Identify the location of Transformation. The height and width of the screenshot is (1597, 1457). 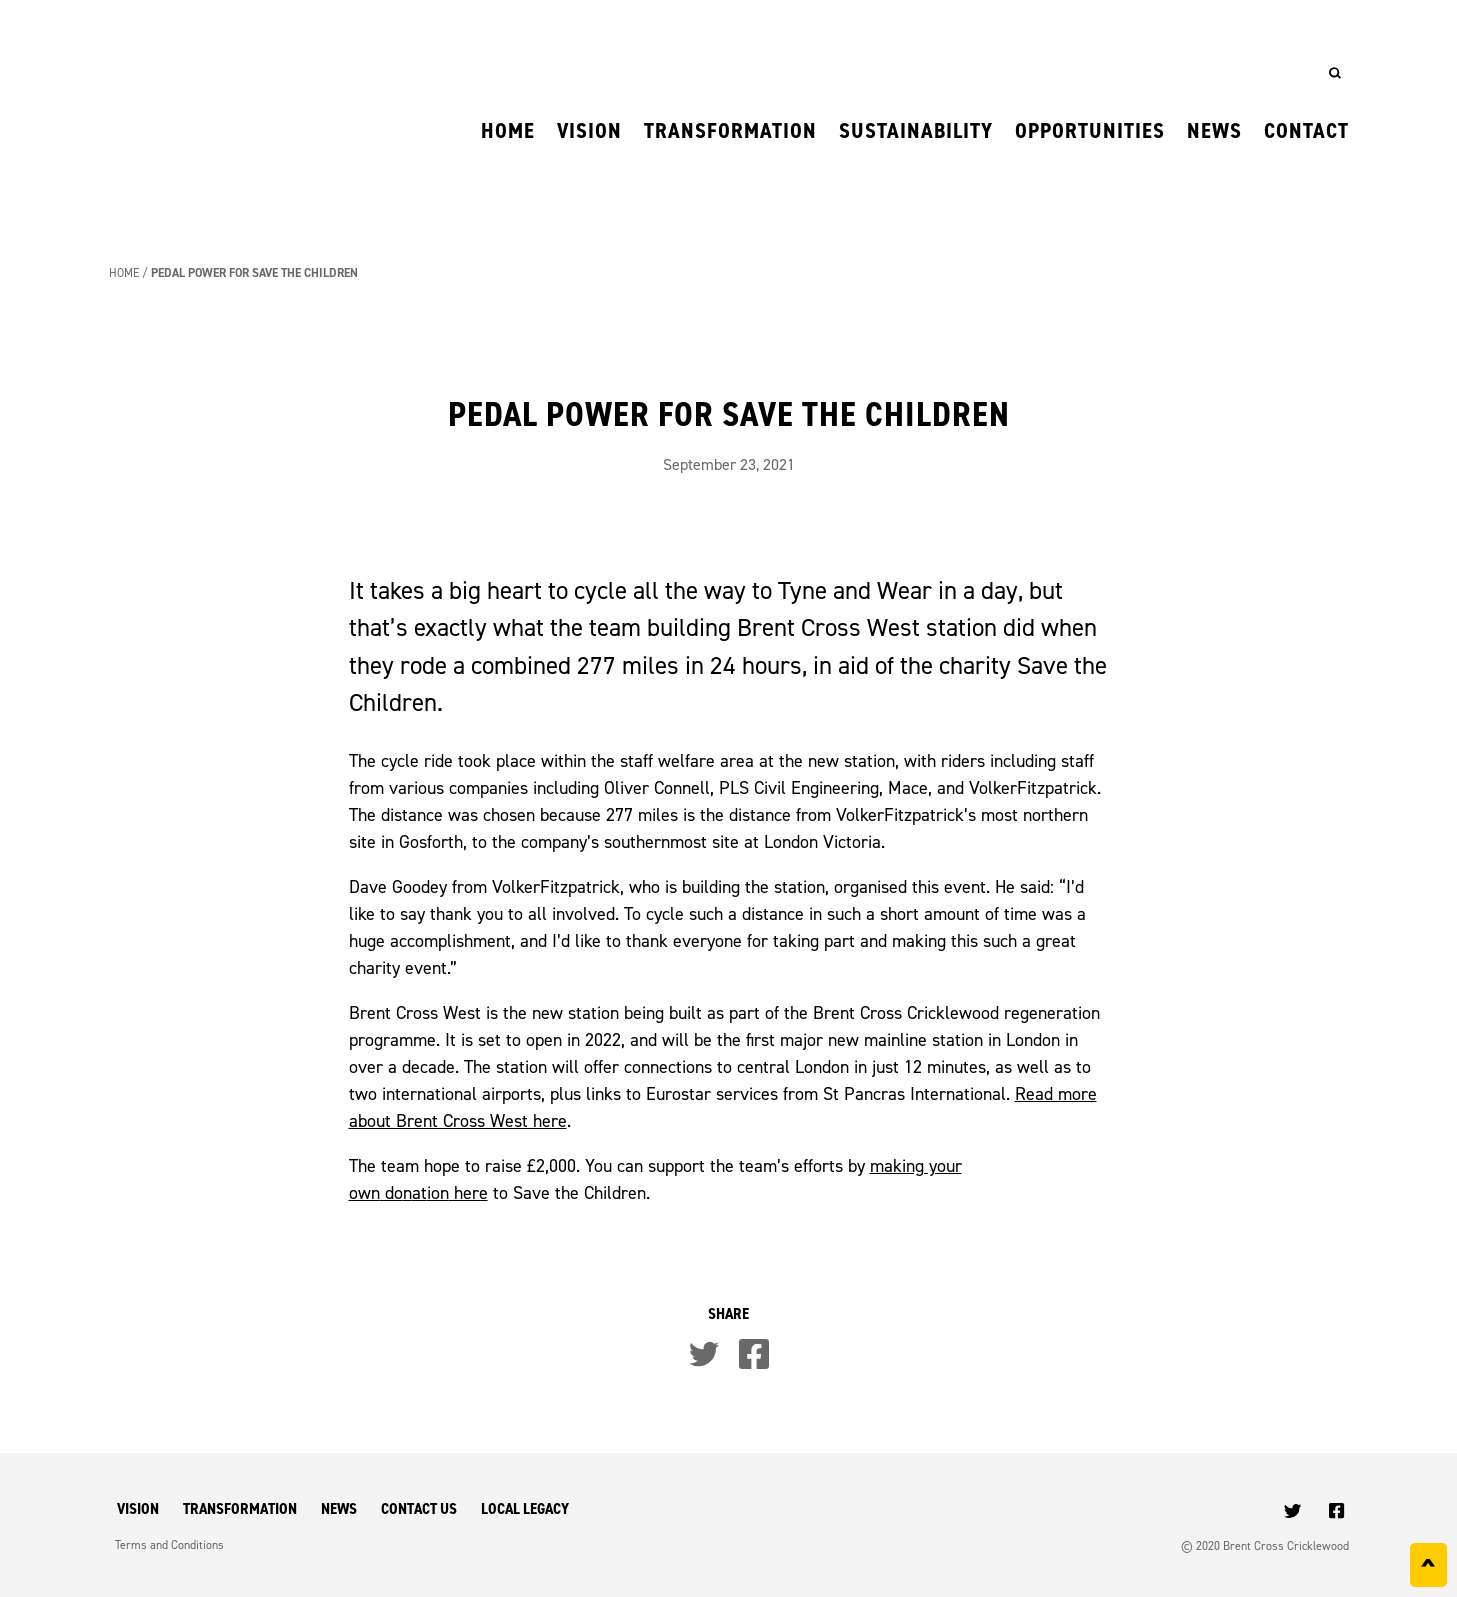
(730, 130).